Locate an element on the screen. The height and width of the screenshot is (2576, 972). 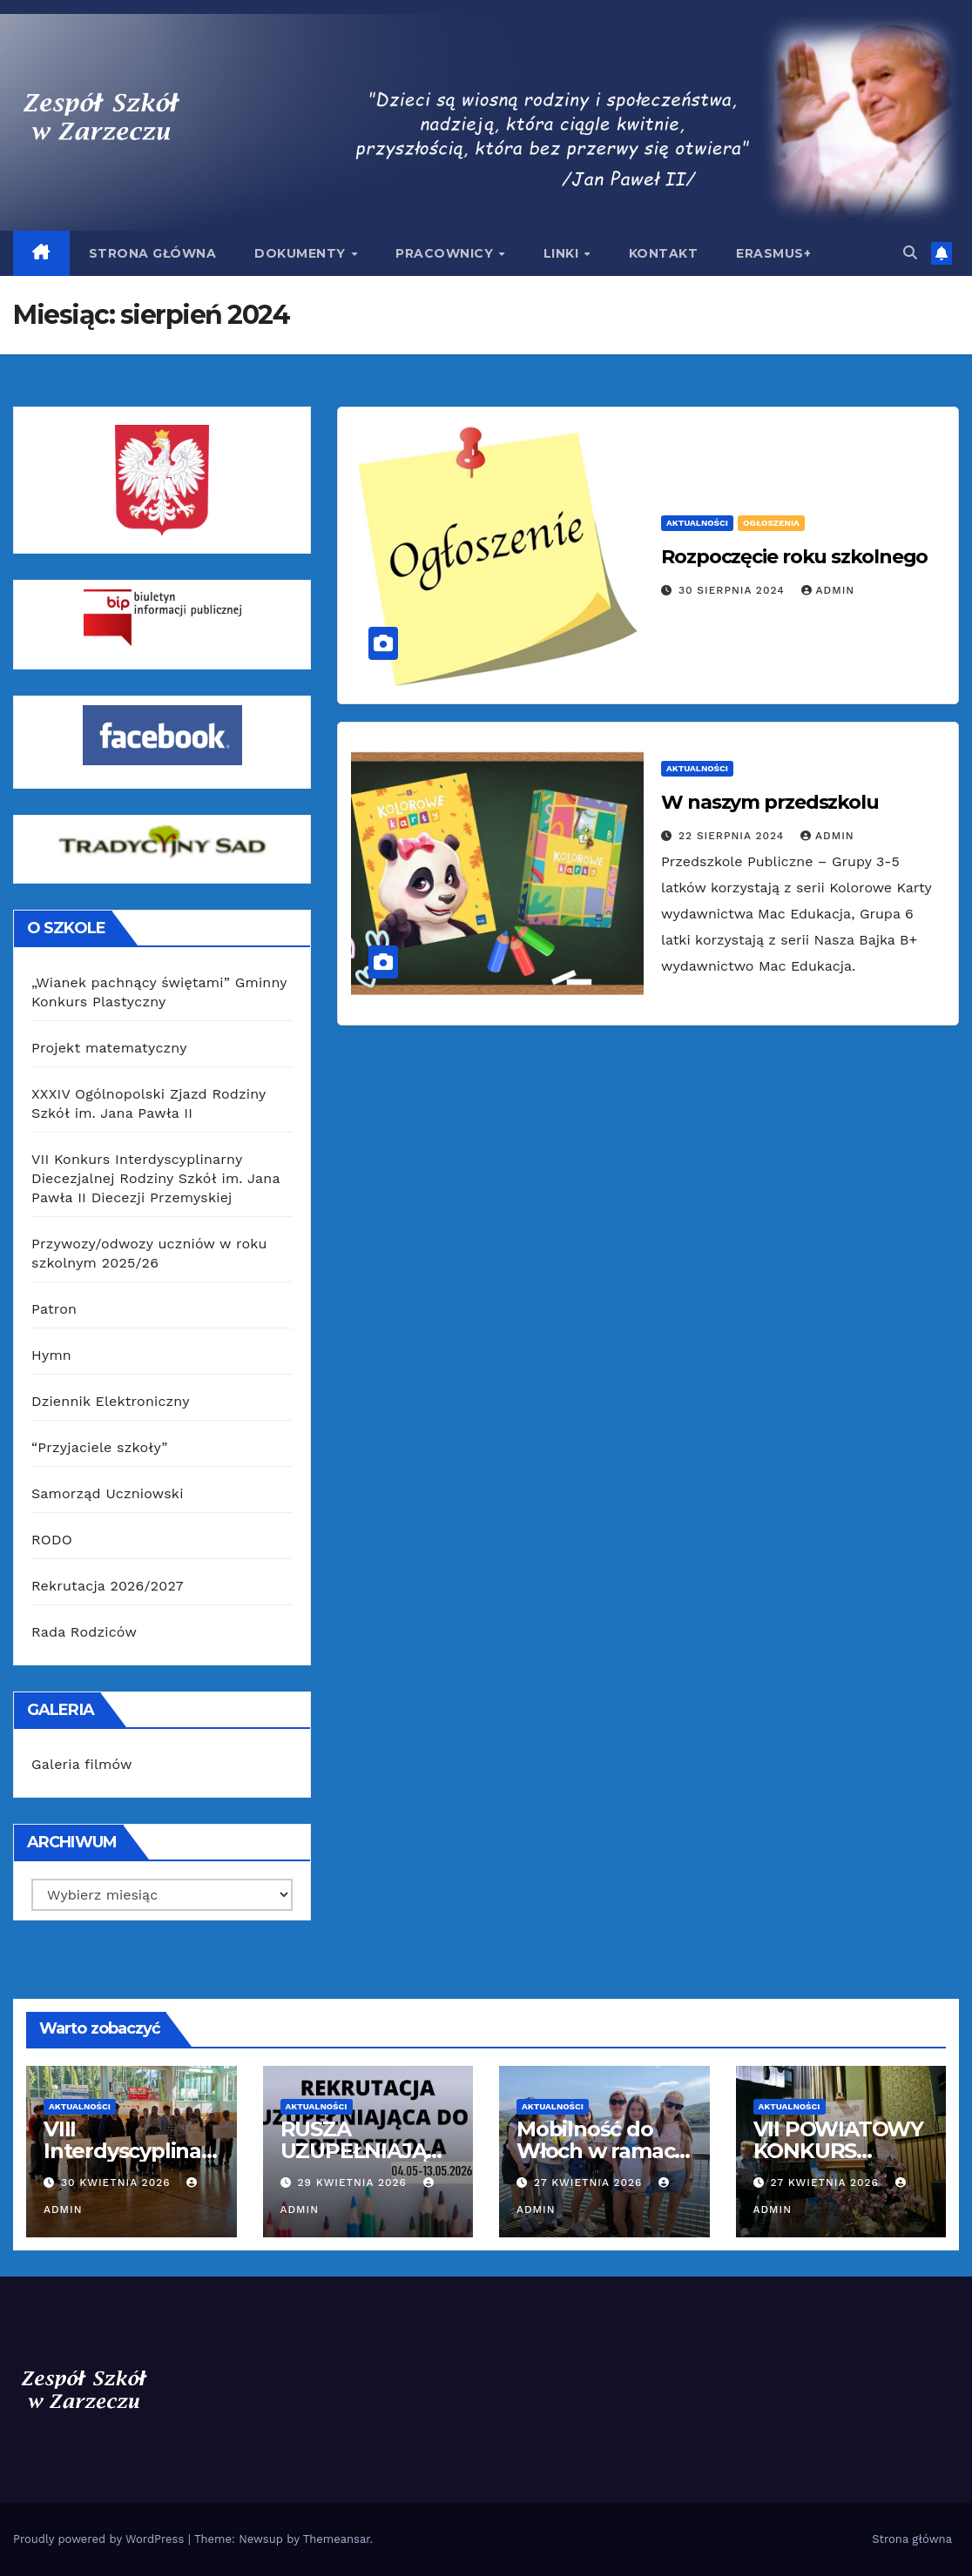
27 kwietnia 2026 is located at coordinates (590, 2182).